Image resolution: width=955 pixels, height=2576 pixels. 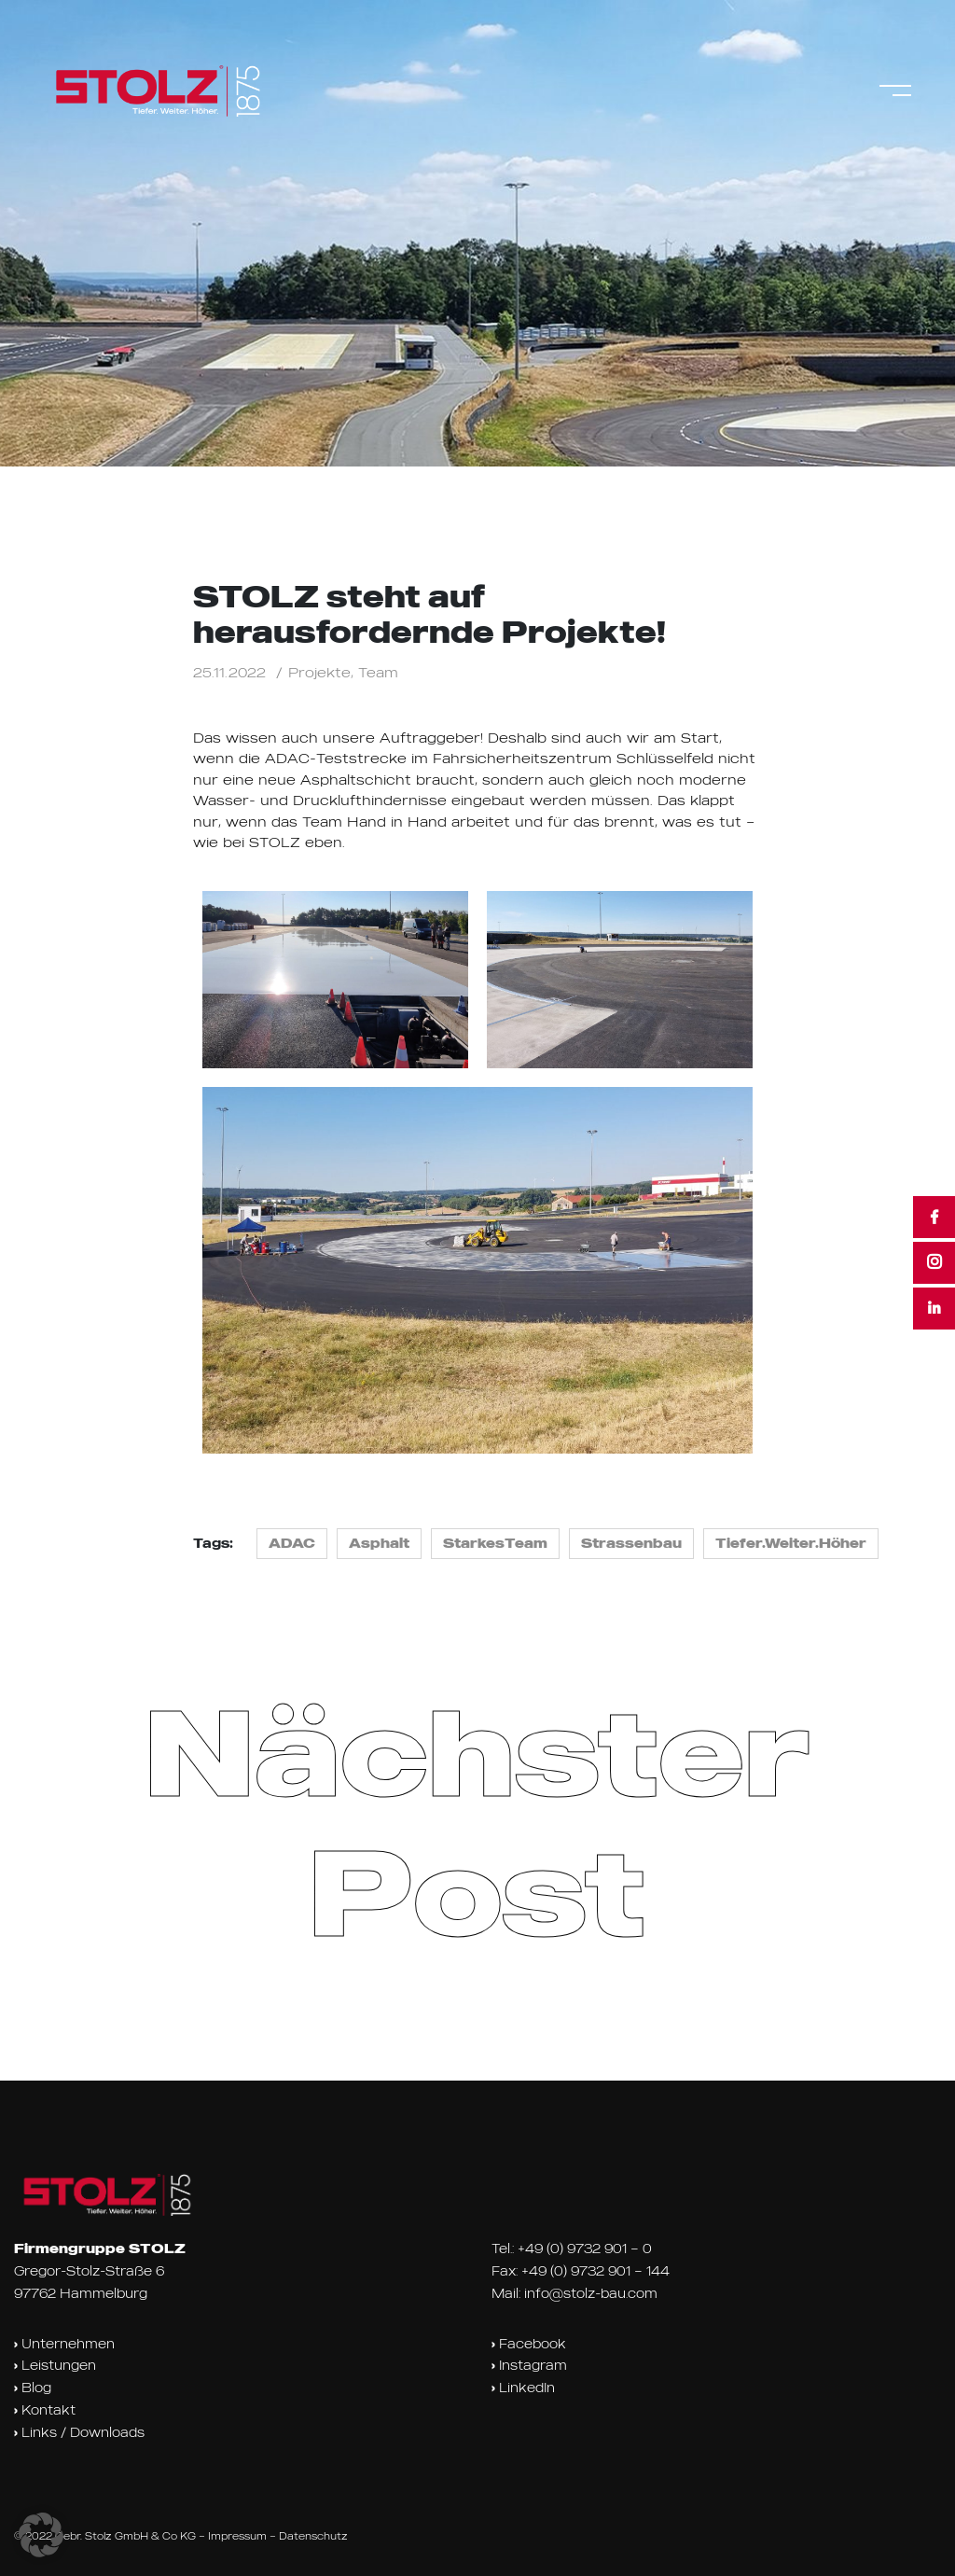 What do you see at coordinates (590, 2293) in the screenshot?
I see `info@stolz-bau.com` at bounding box center [590, 2293].